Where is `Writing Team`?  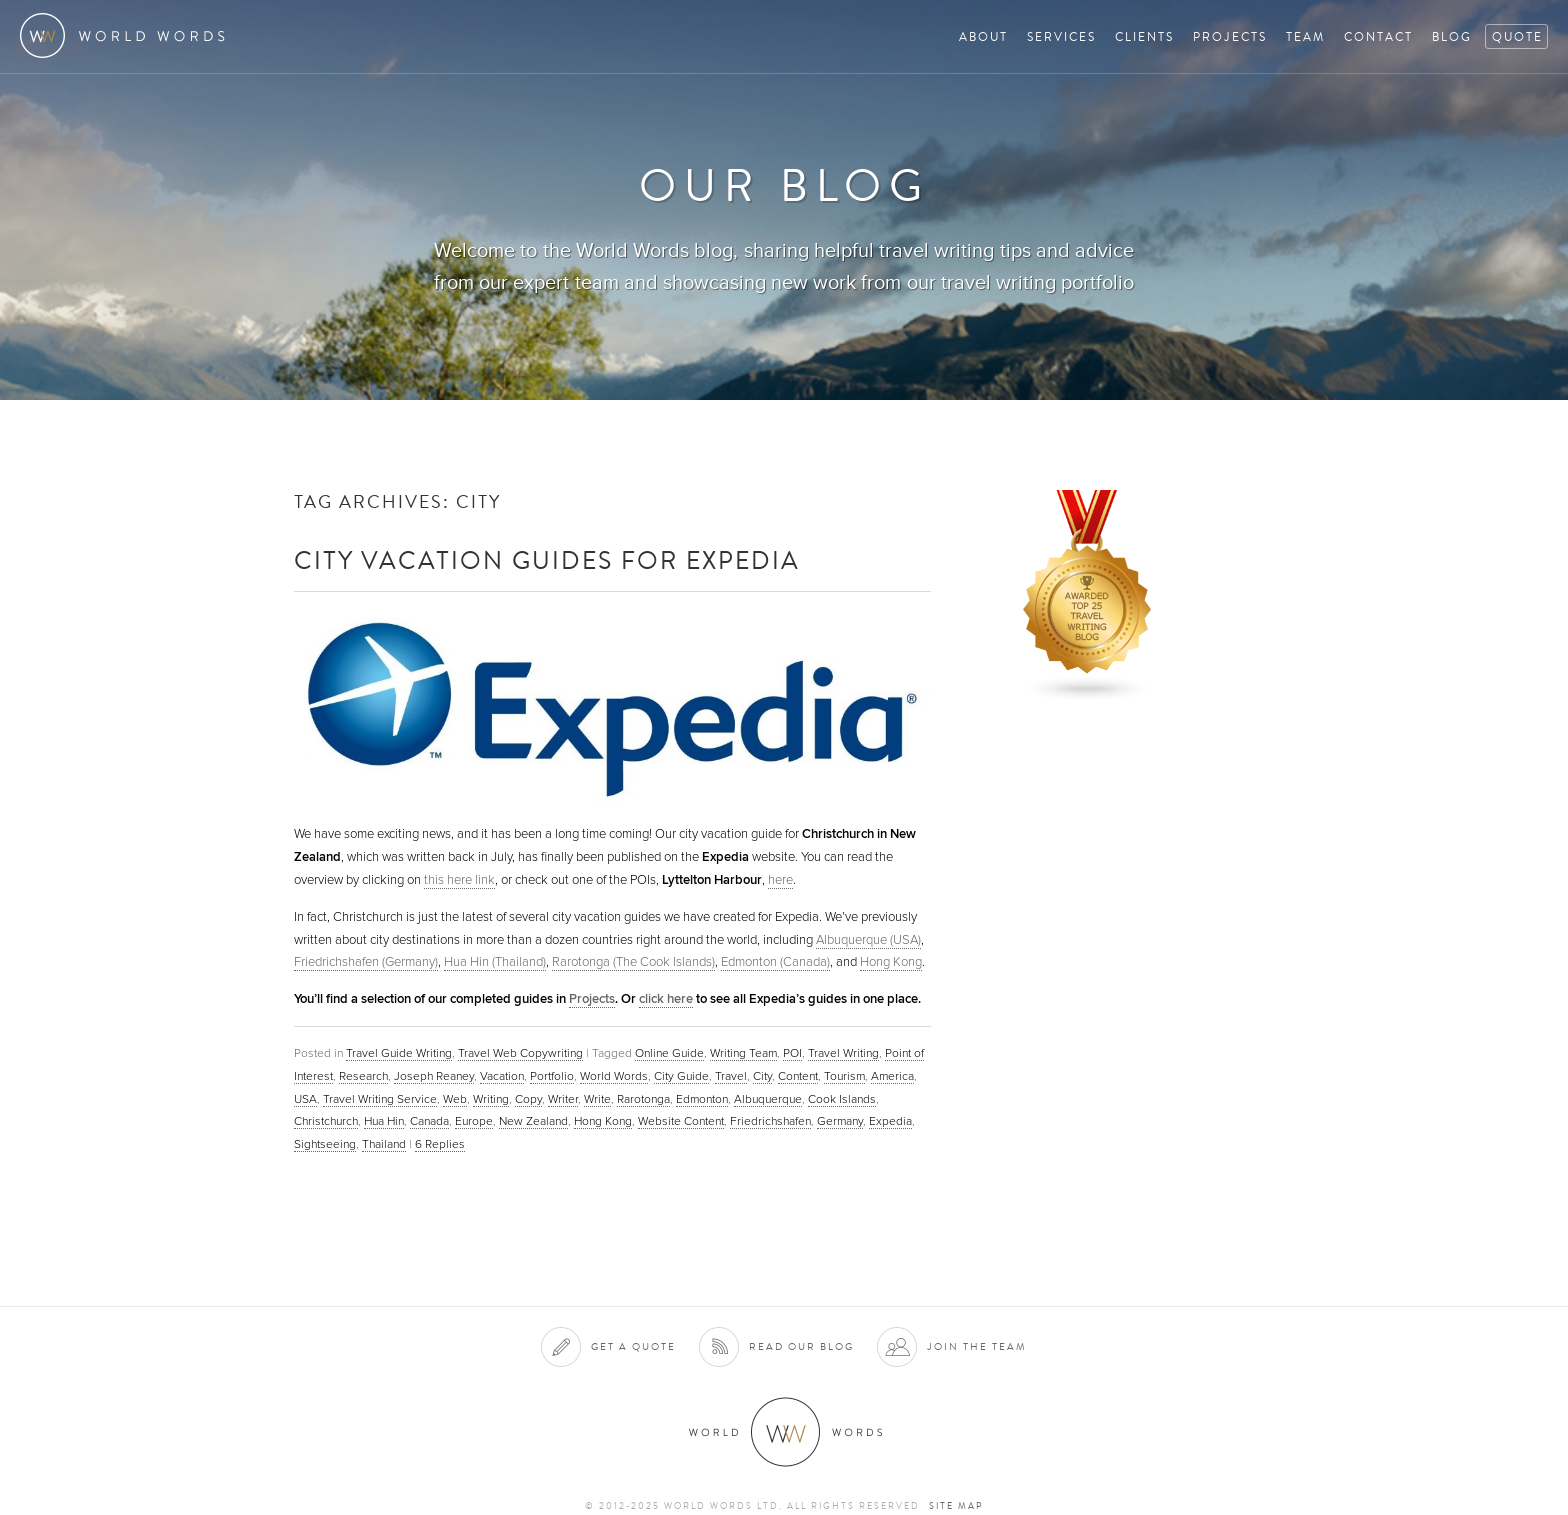
Writing Team is located at coordinates (743, 1053).